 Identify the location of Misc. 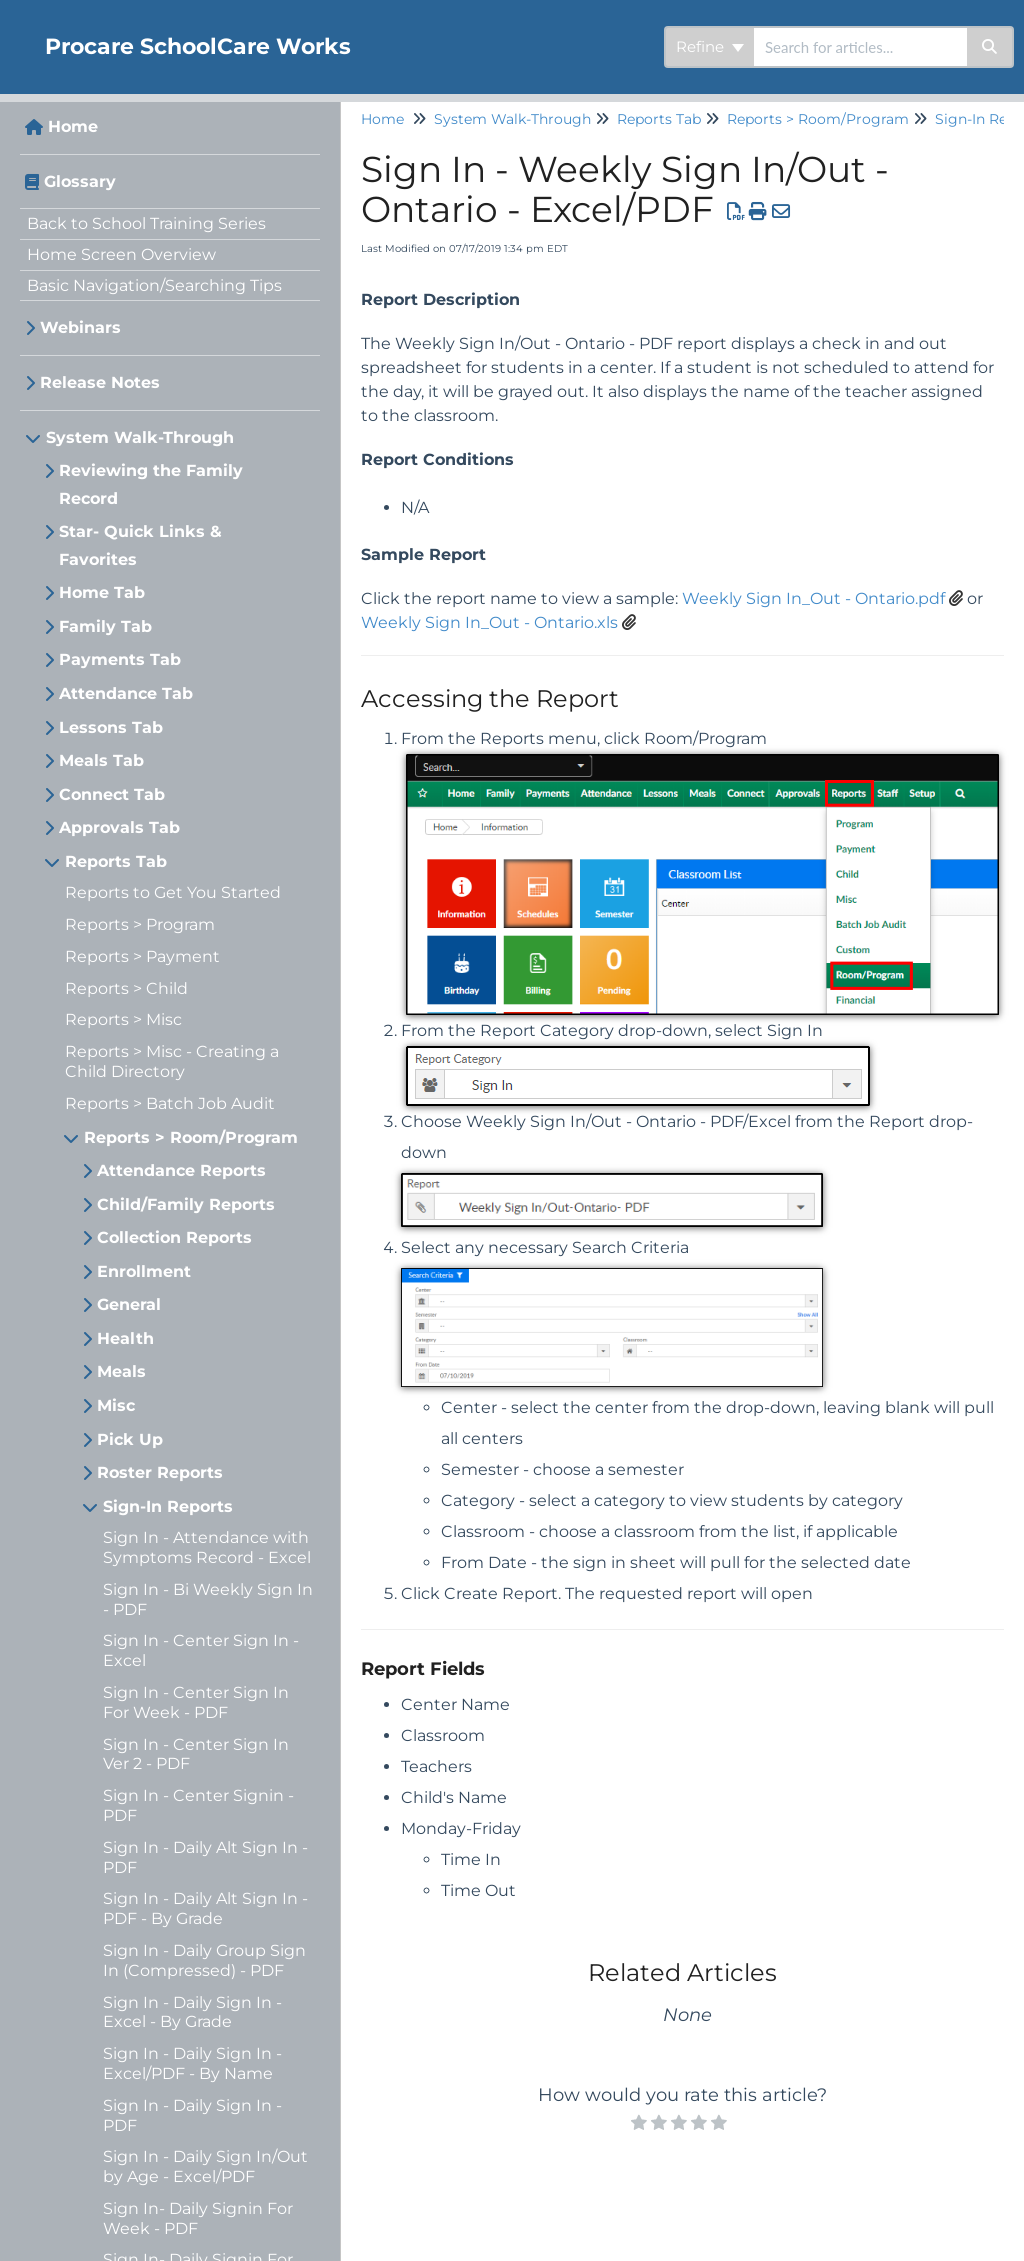
(116, 1405).